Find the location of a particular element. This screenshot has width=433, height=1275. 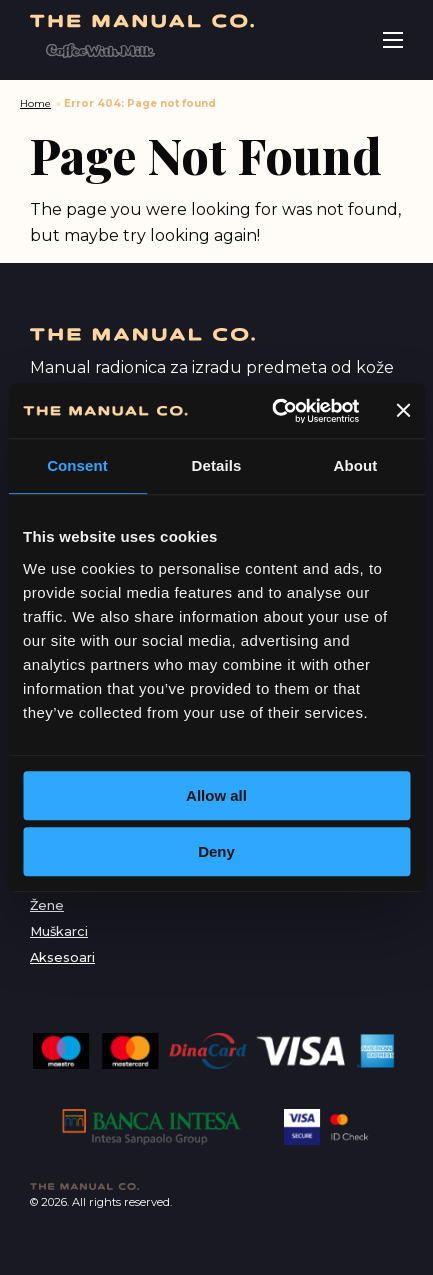

Žene is located at coordinates (47, 905).